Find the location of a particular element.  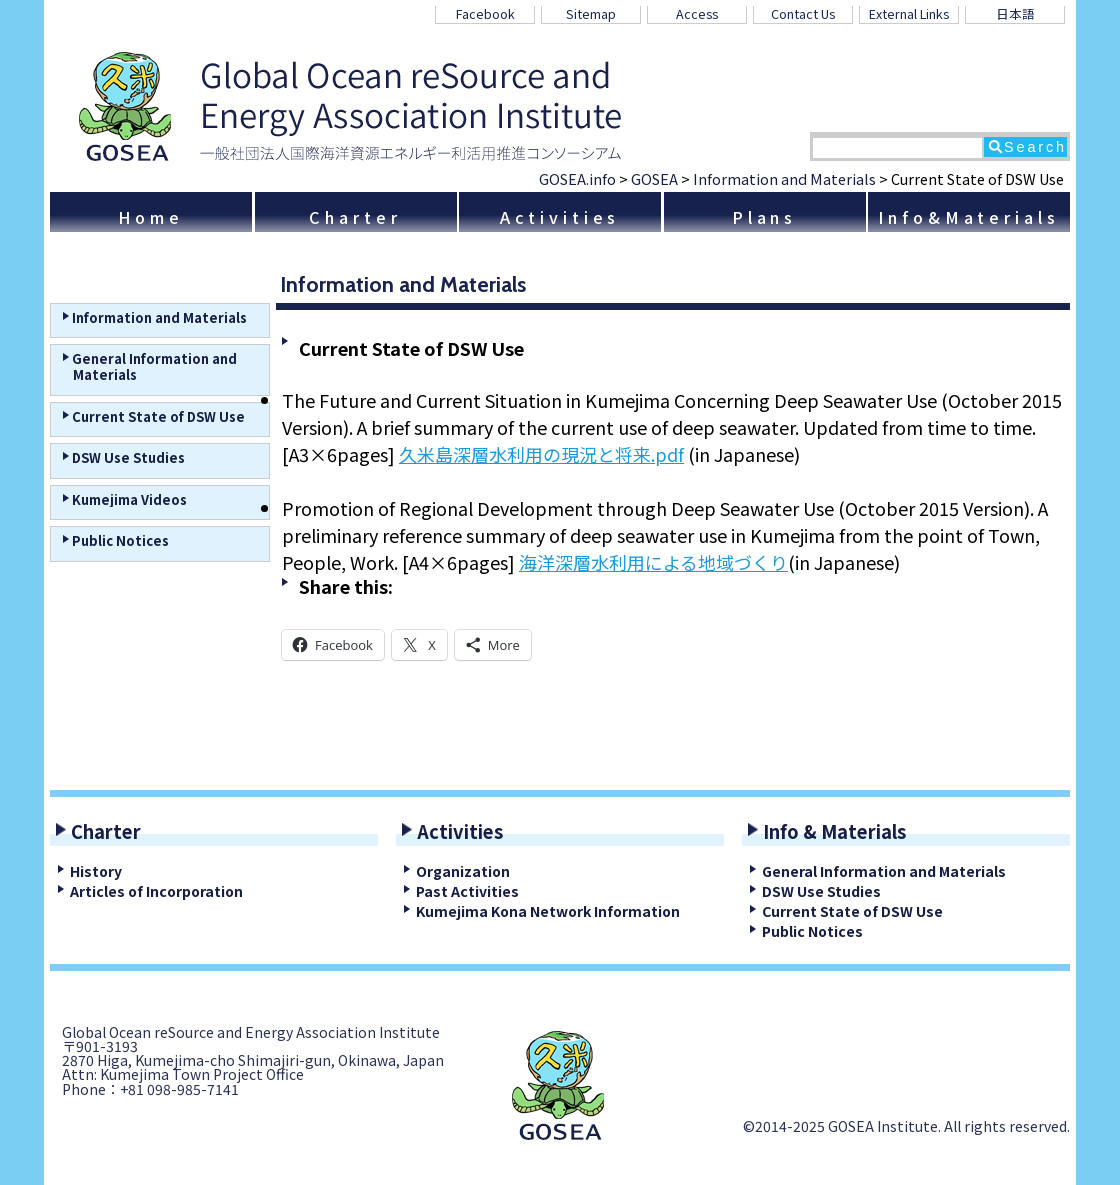

DSW Use Studies is located at coordinates (821, 891).